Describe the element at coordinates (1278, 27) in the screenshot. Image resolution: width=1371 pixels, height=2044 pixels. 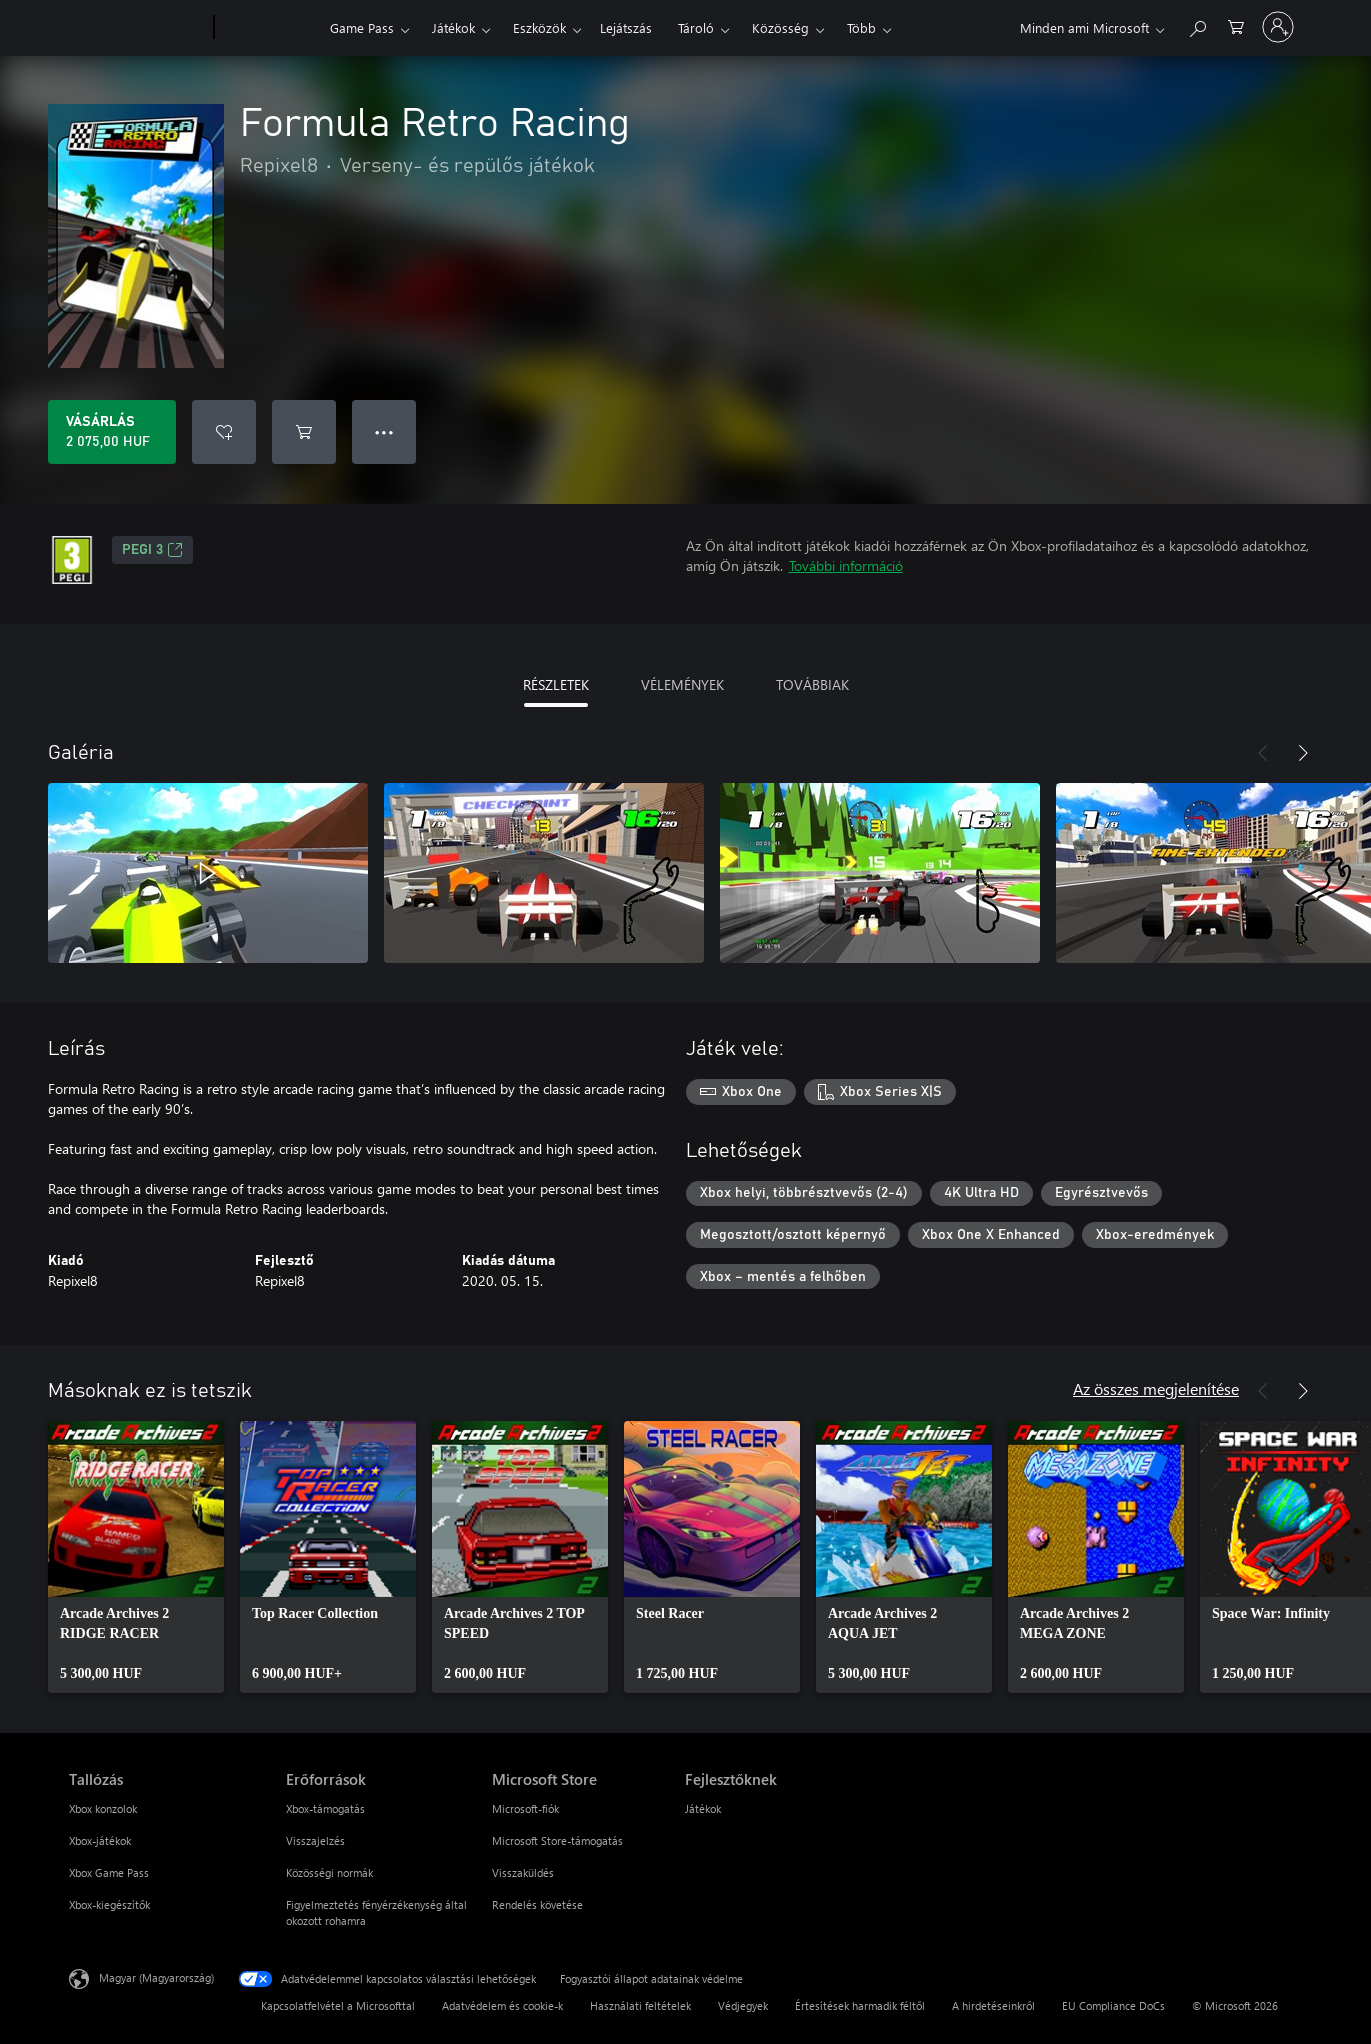
I see `[Jelentkezzen be a fiókjába]` at that location.